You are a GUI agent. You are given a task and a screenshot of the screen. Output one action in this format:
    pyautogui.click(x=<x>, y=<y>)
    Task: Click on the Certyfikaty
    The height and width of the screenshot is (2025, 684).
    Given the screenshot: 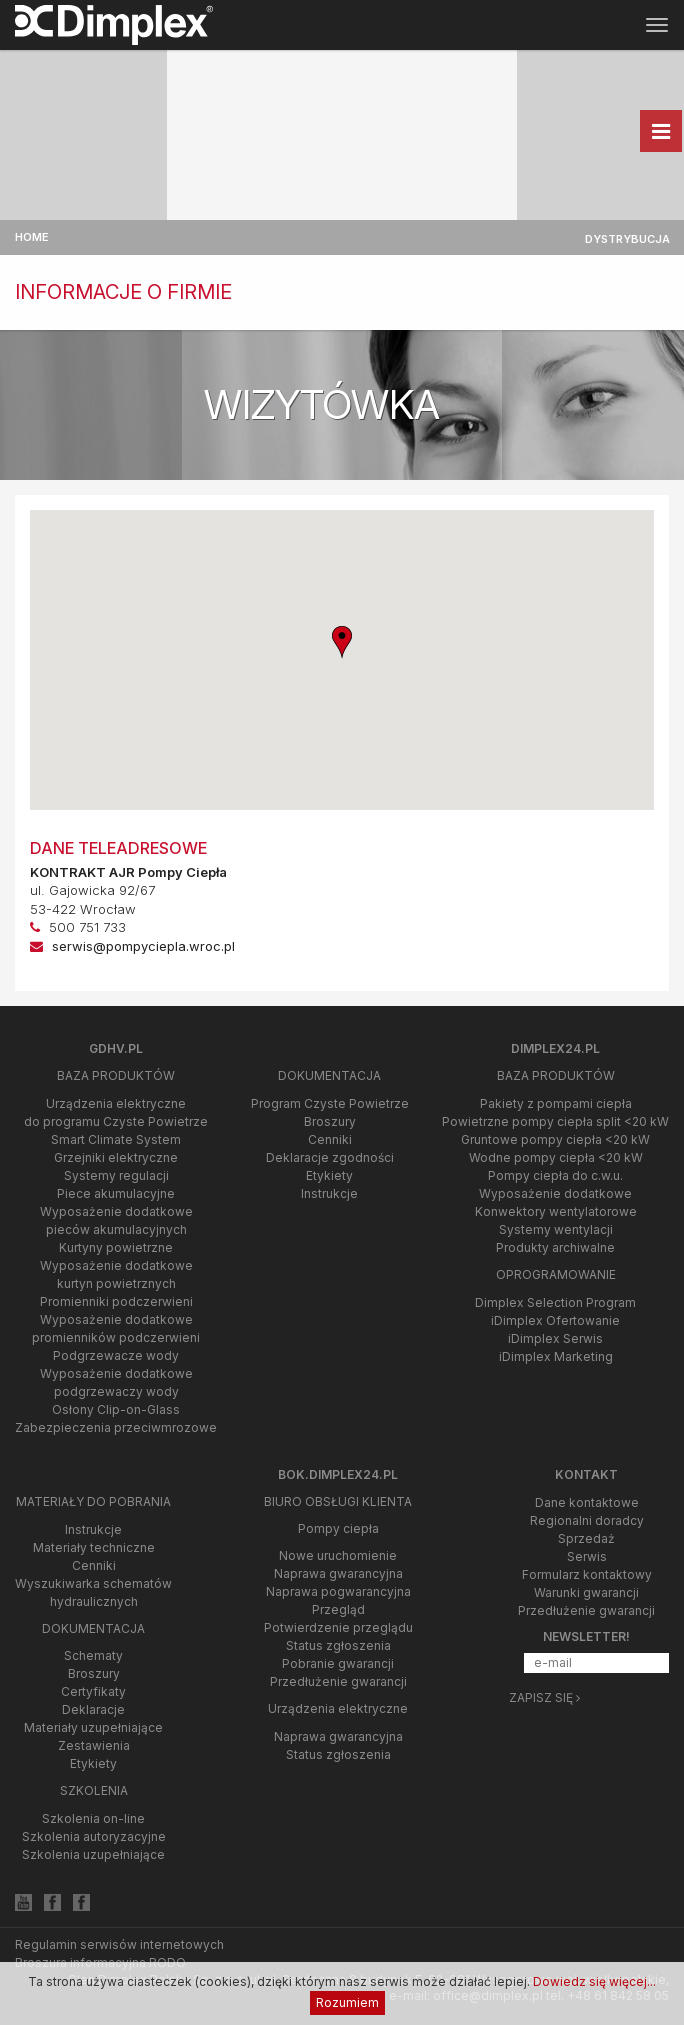 What is the action you would take?
    pyautogui.click(x=93, y=1691)
    